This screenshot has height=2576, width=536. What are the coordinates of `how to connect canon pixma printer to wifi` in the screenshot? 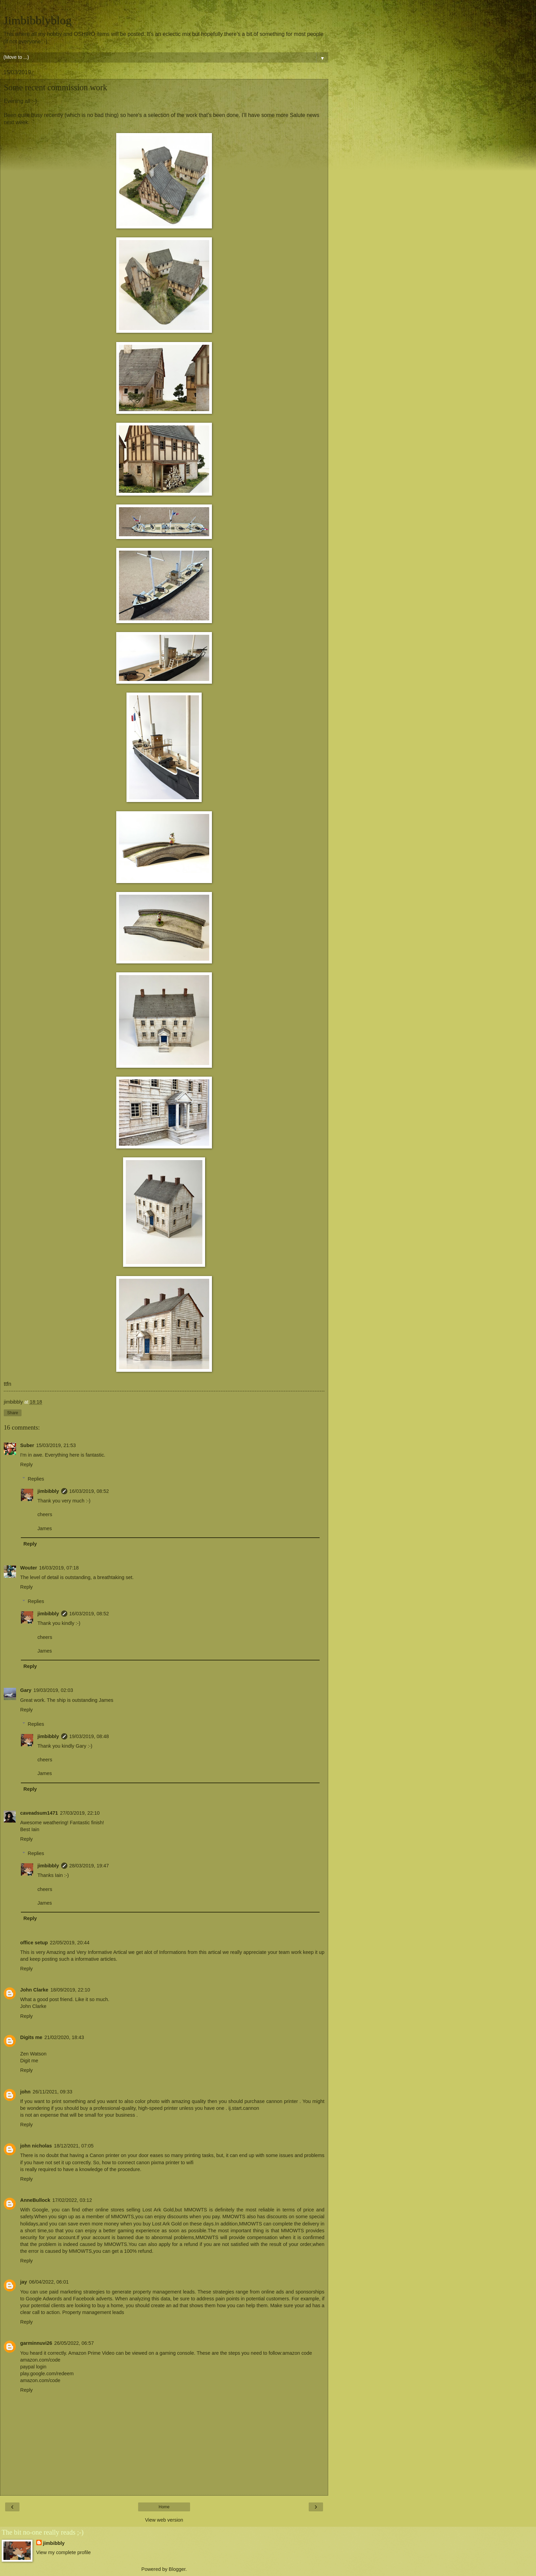 It's located at (147, 2162).